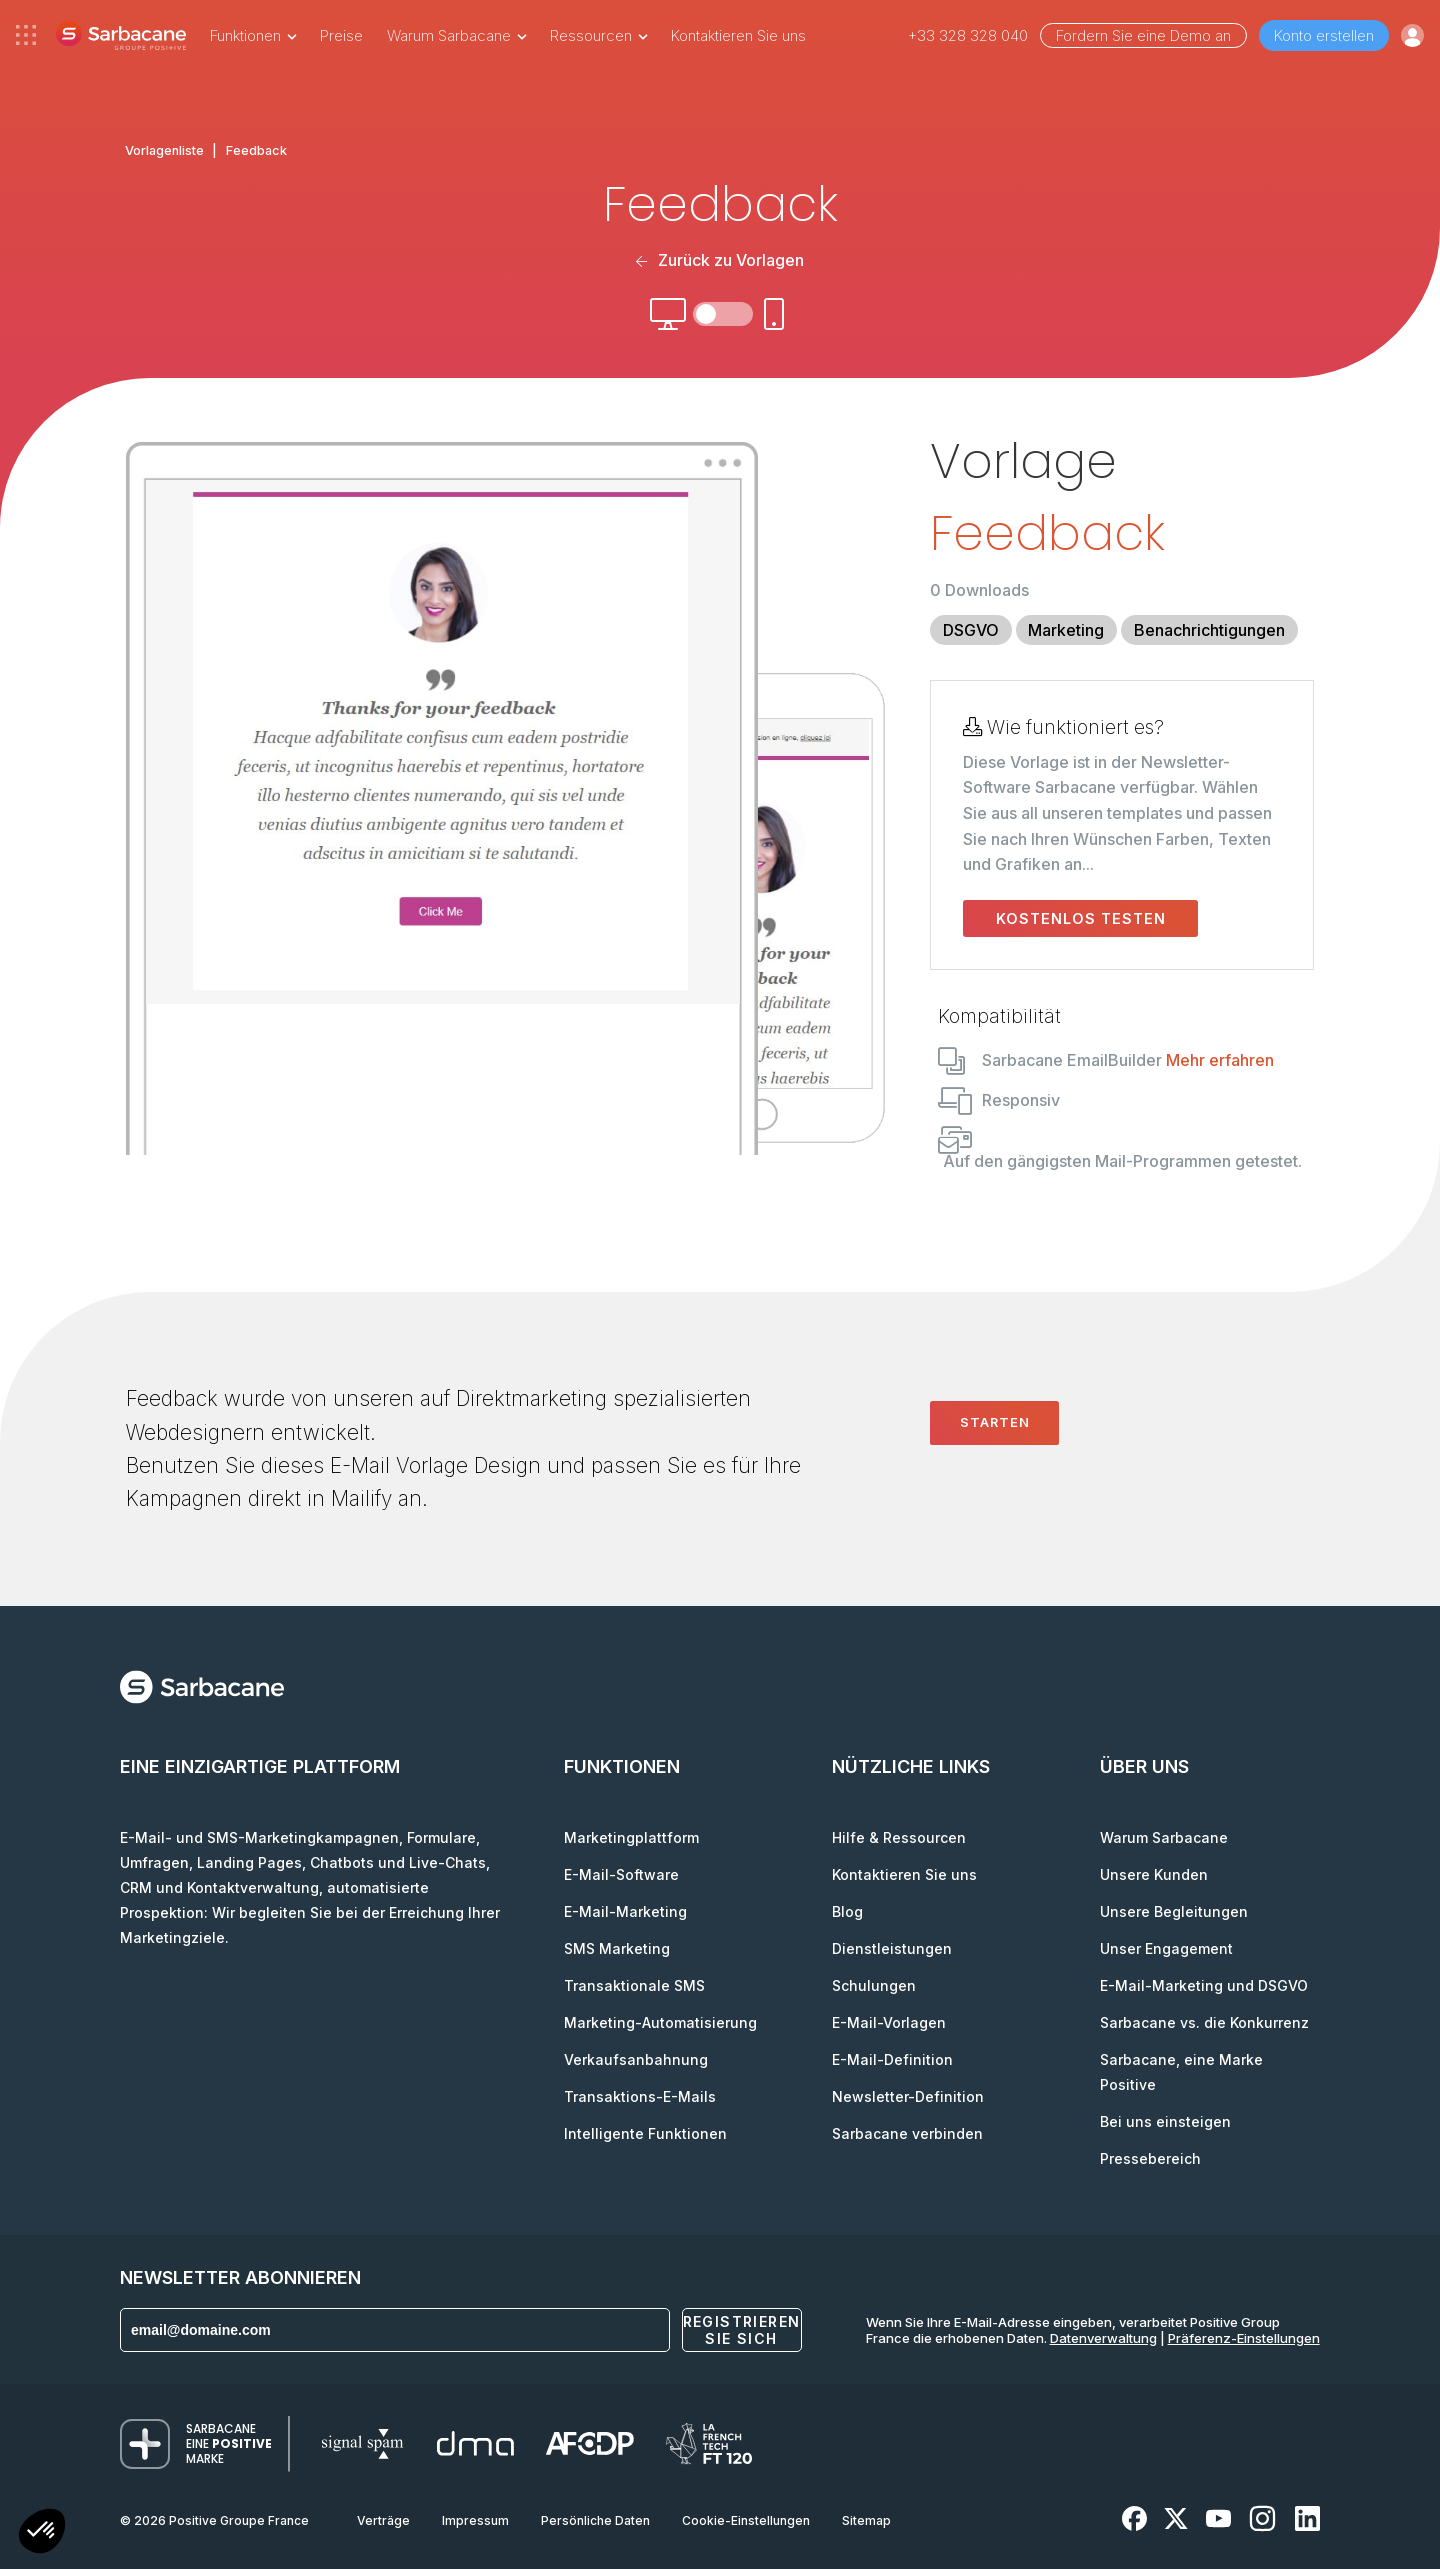  What do you see at coordinates (640, 2096) in the screenshot?
I see `Transaktions-E-Mails` at bounding box center [640, 2096].